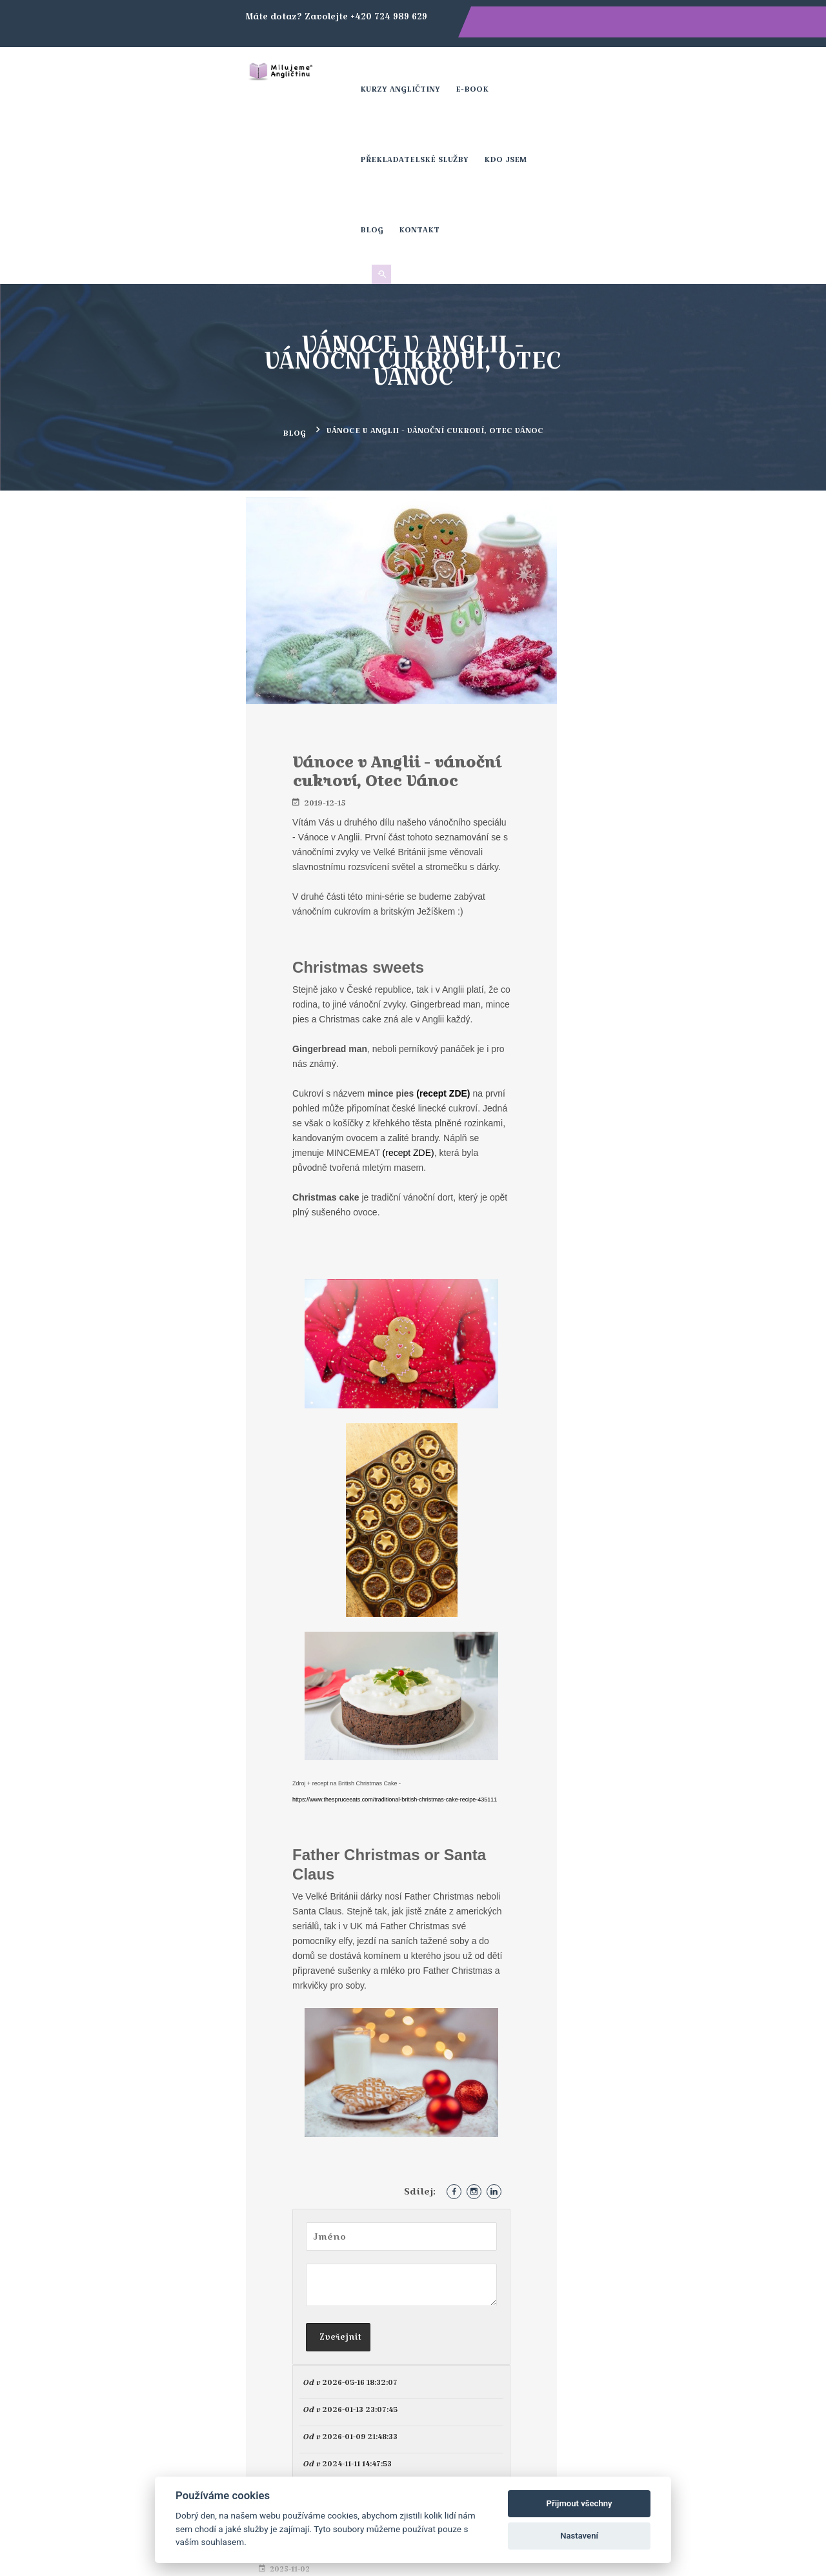 This screenshot has height=2576, width=826. What do you see at coordinates (672, 366) in the screenshot?
I see `Historie Halloweenu` at bounding box center [672, 366].